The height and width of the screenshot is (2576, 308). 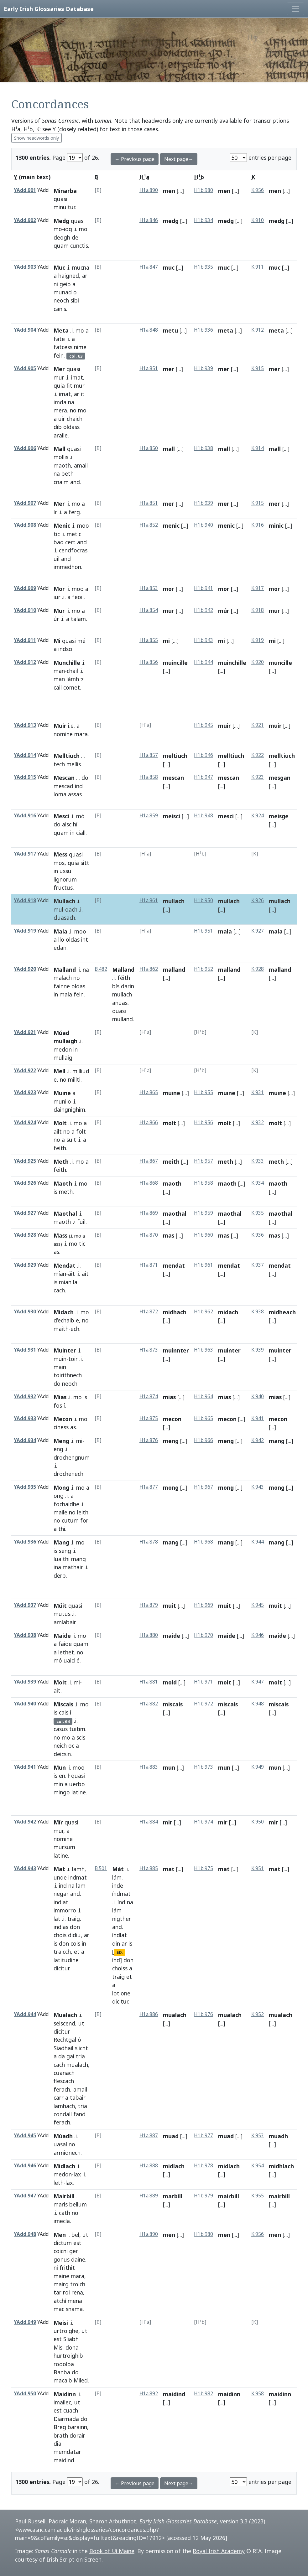 What do you see at coordinates (134, 159) in the screenshot?
I see `← Previous page` at bounding box center [134, 159].